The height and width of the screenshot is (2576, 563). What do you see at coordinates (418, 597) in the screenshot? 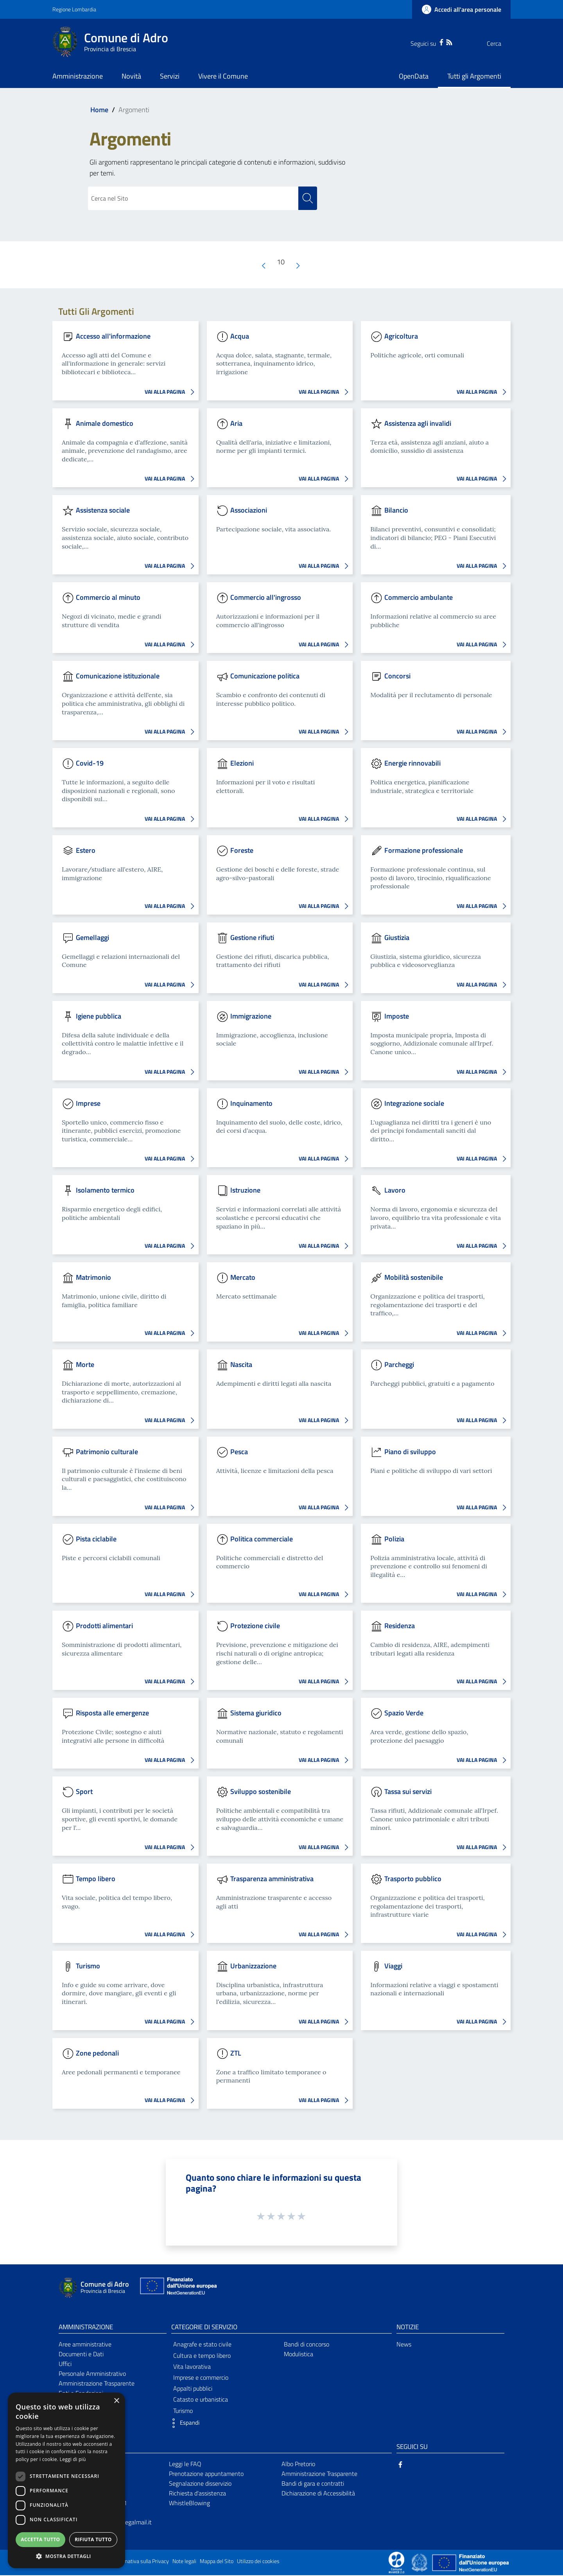
I see `Commercio ambulante` at bounding box center [418, 597].